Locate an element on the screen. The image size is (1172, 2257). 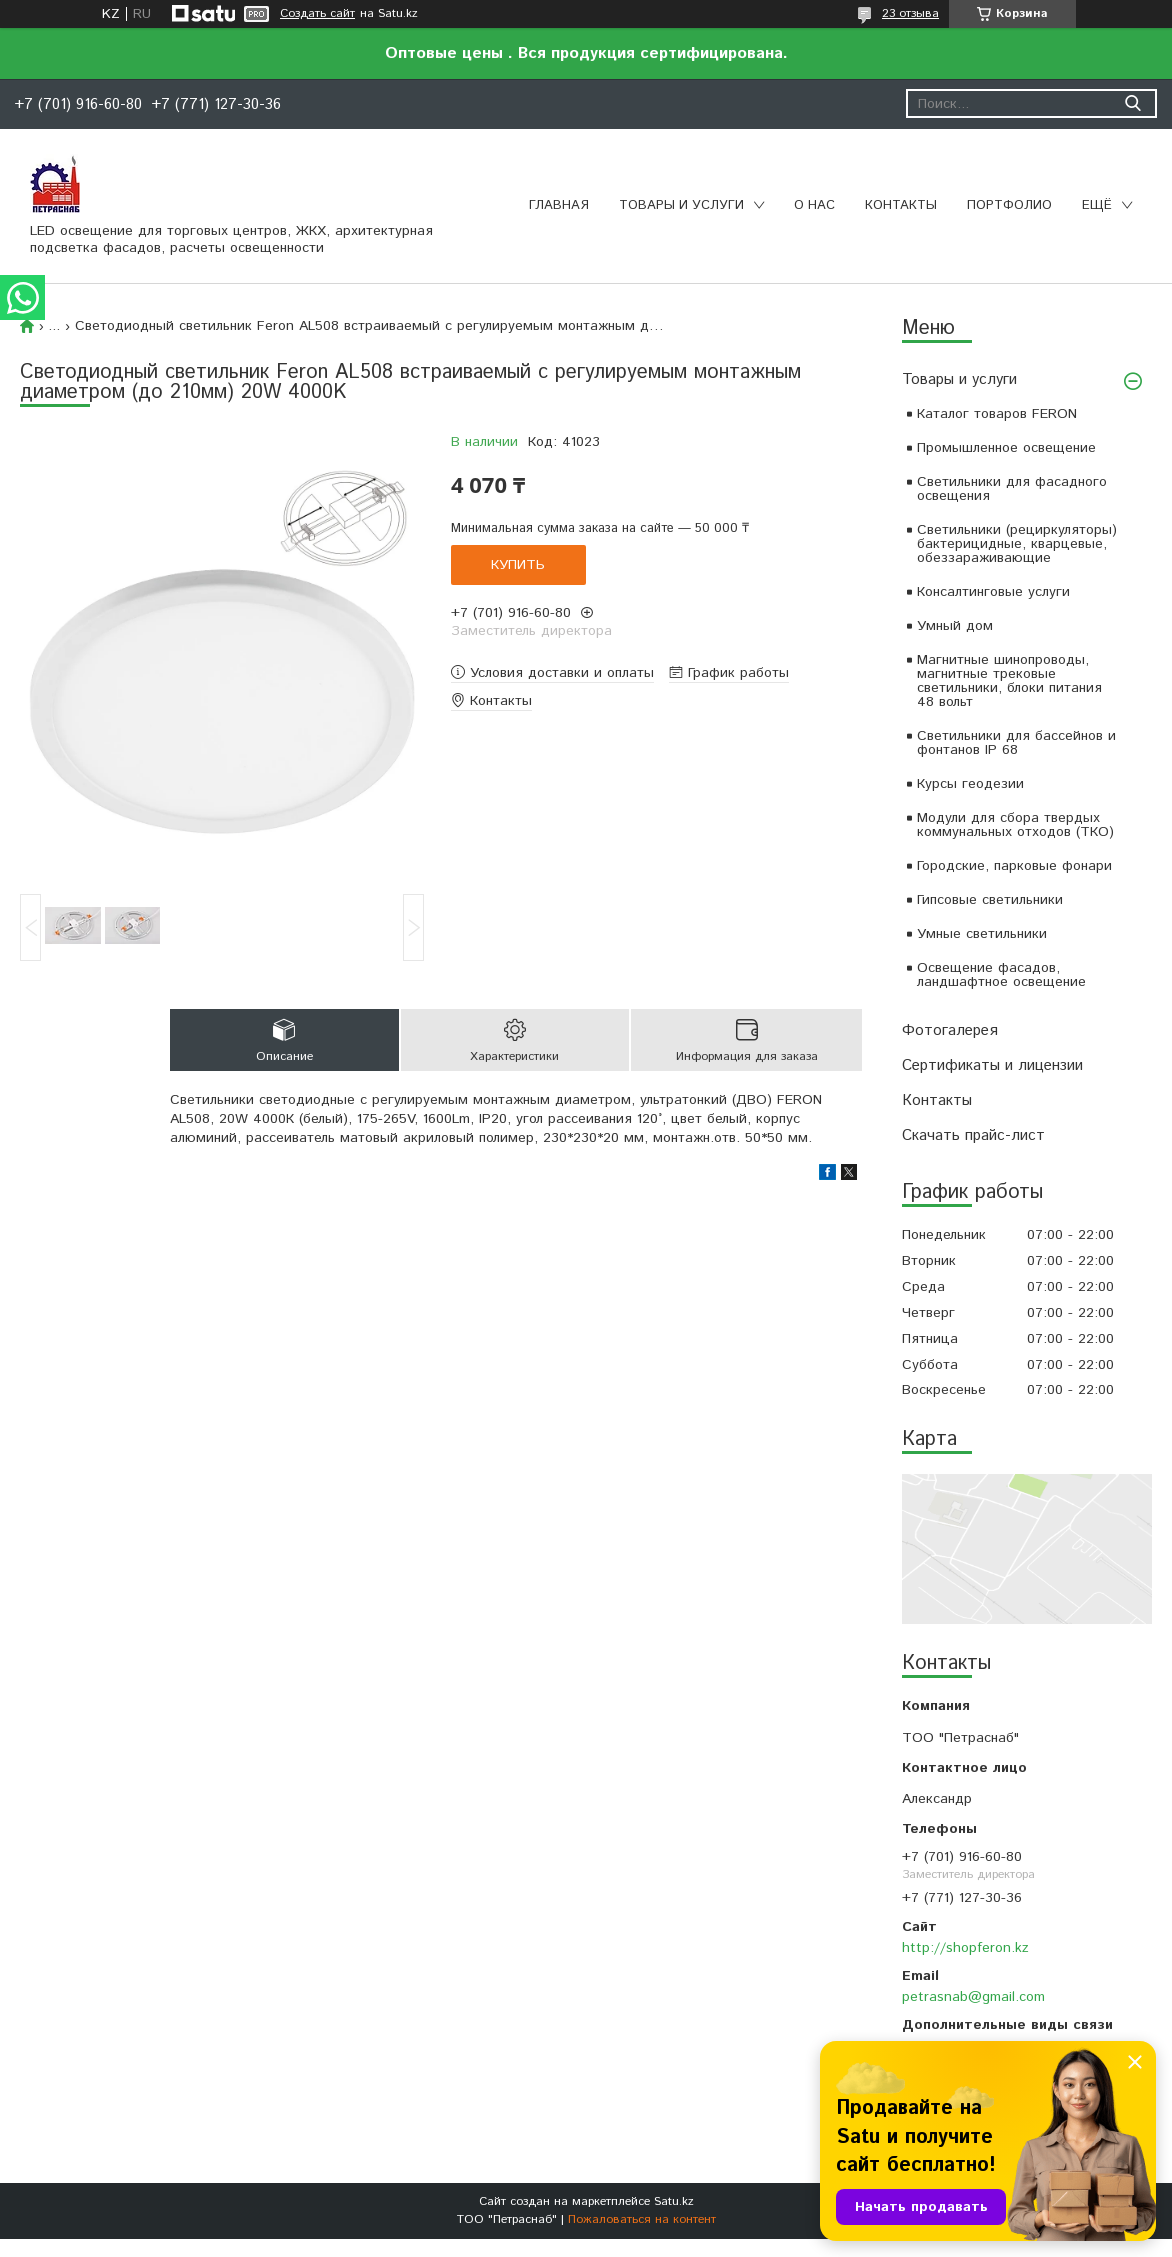
Консалтинговые услуги is located at coordinates (993, 592).